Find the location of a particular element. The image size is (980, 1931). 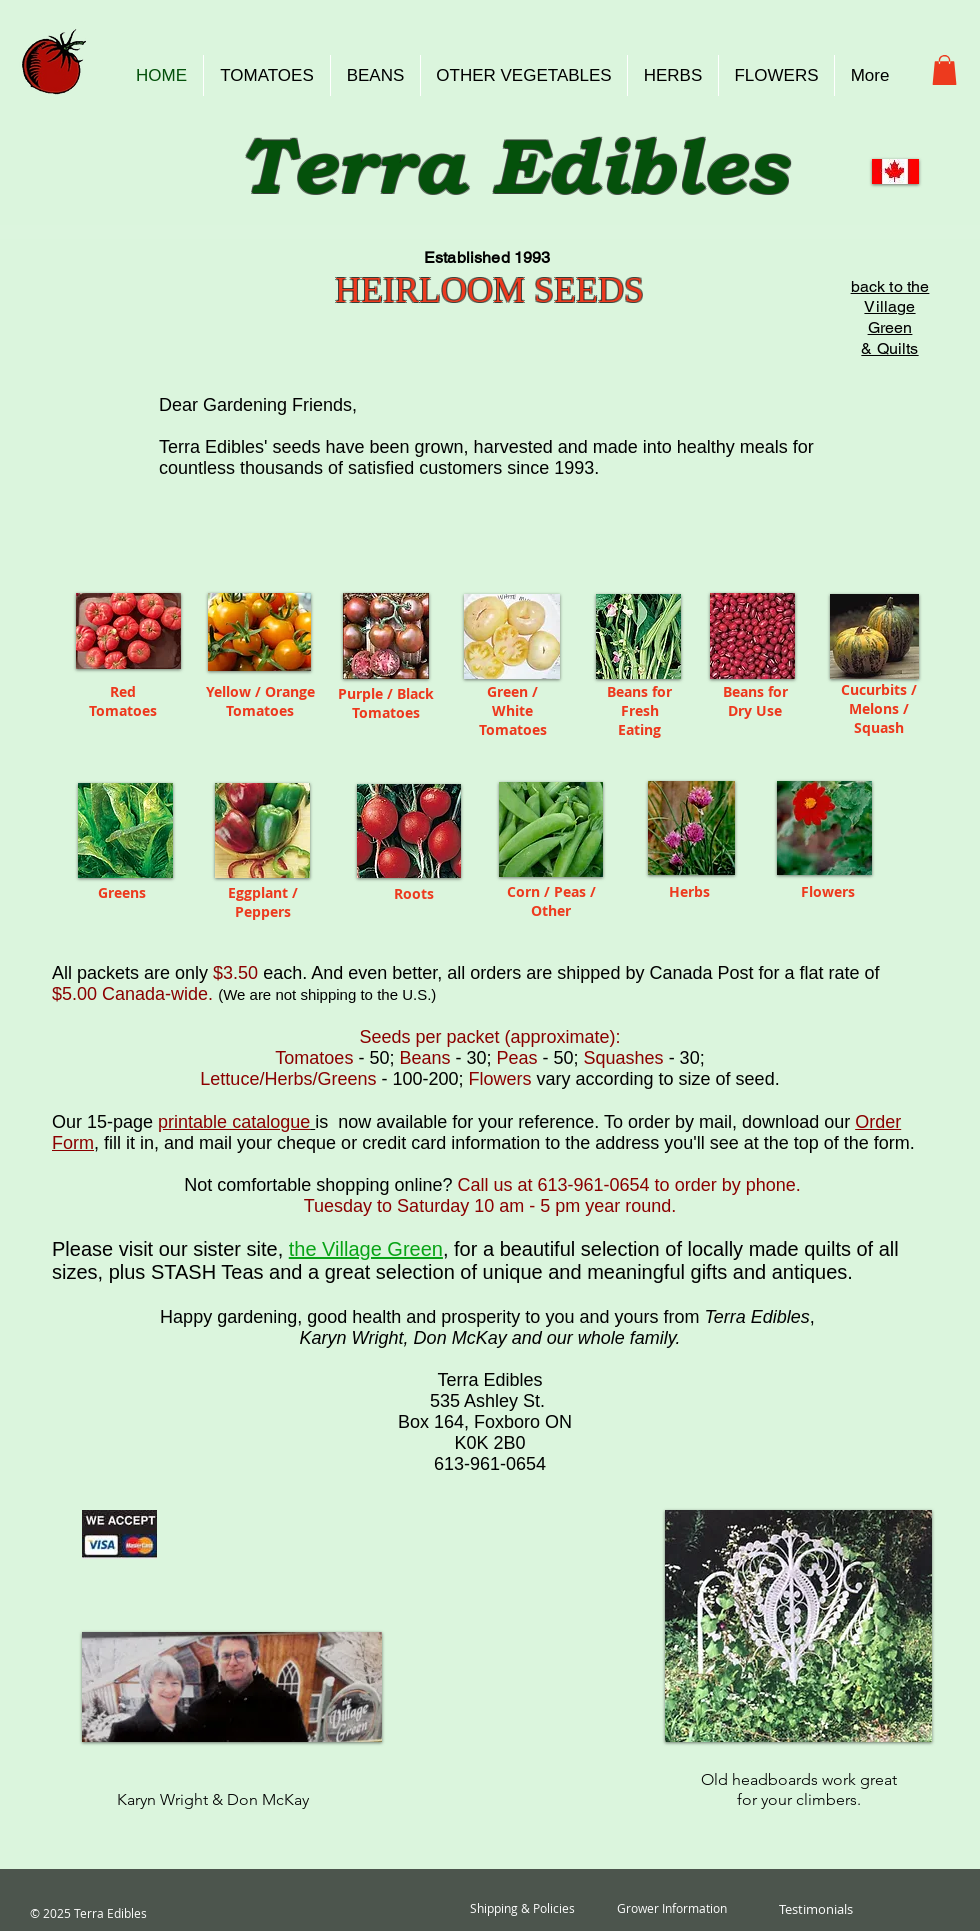

. And even better, all orders are shipped by Canada Post for a is located at coordinates (568, 973).